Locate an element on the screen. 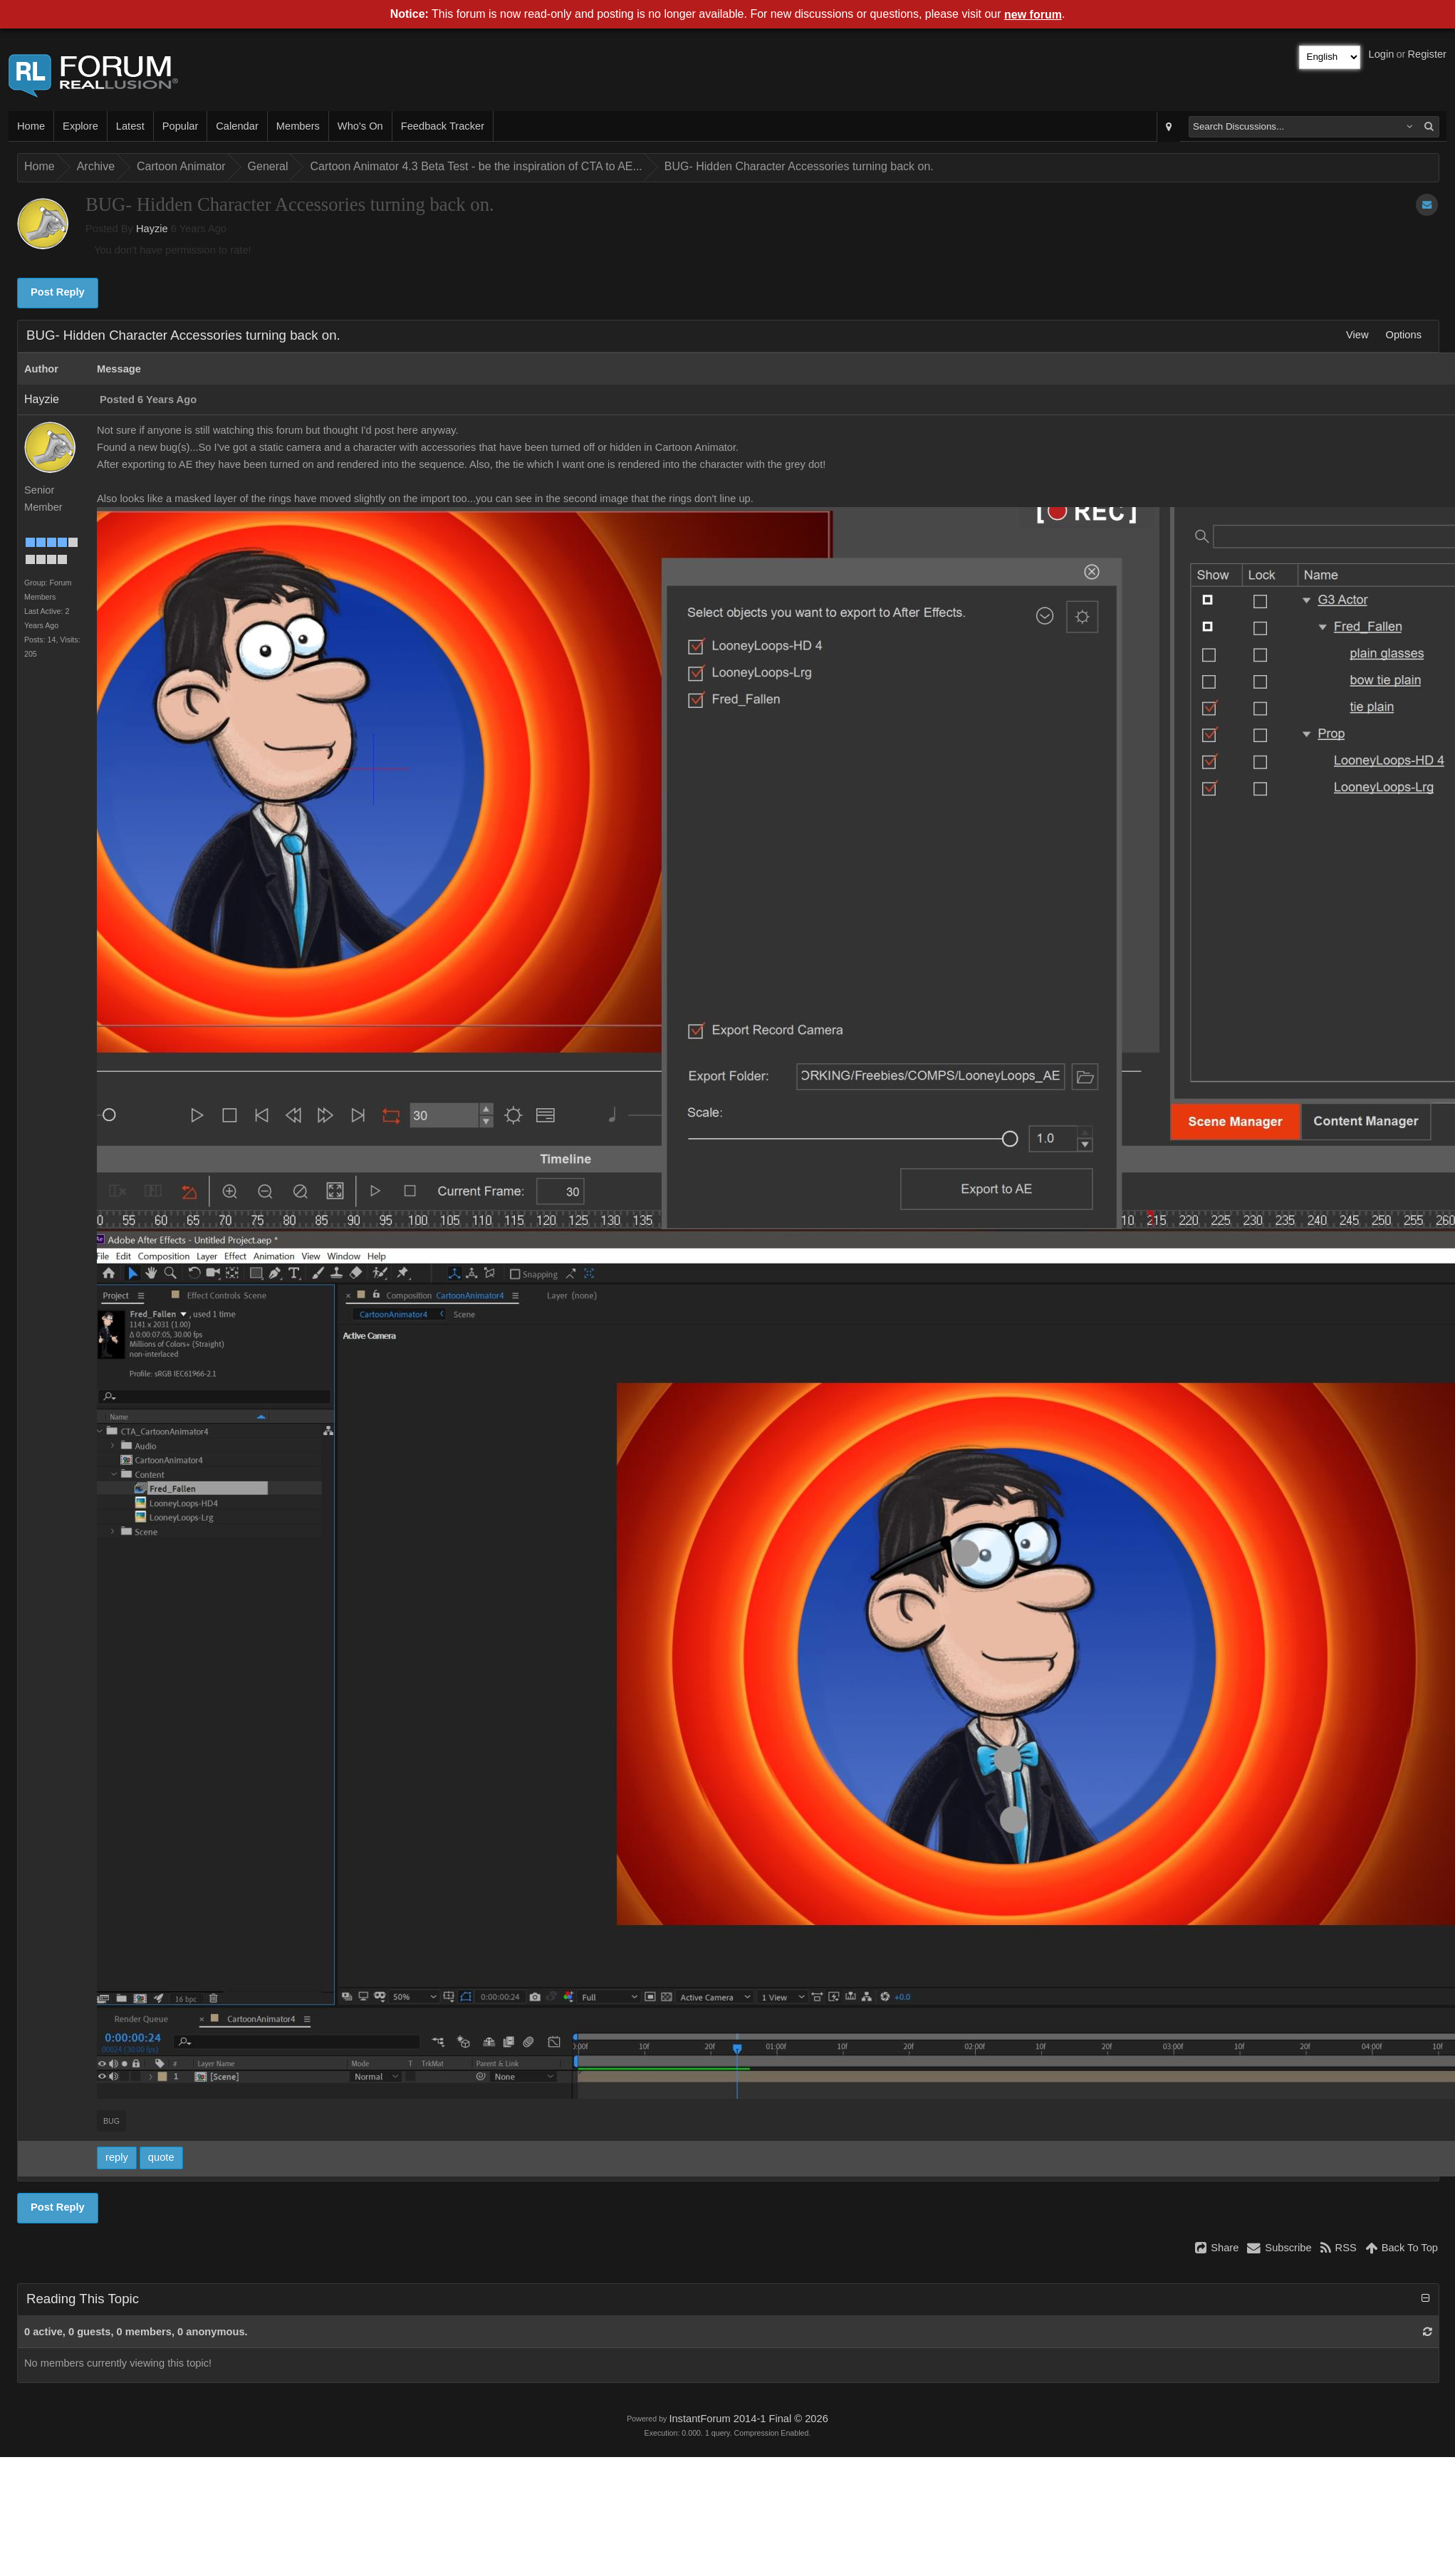  Popular is located at coordinates (180, 126).